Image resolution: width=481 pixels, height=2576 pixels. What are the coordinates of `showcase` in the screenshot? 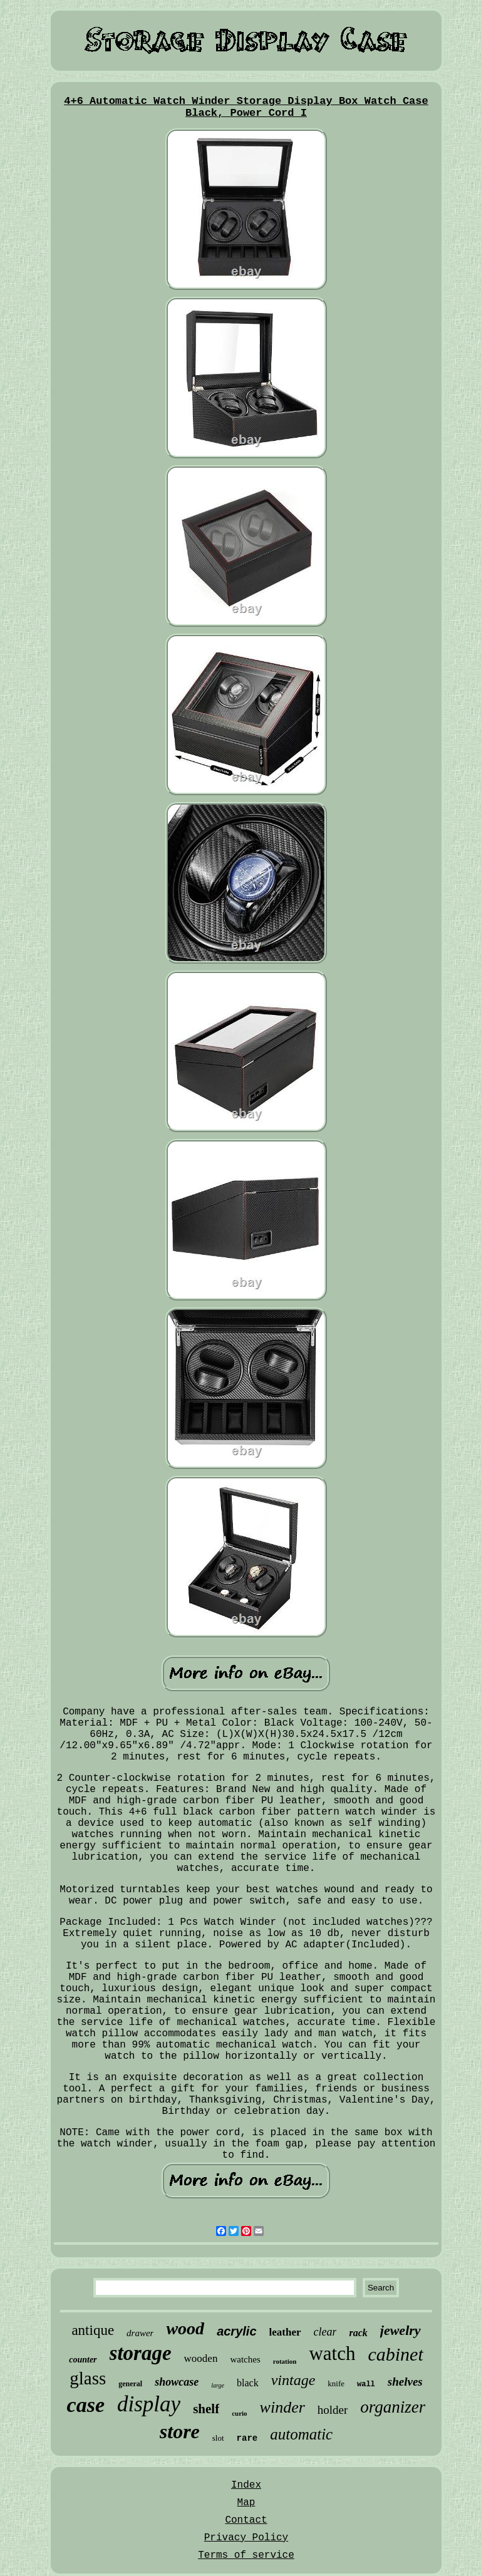 It's located at (177, 2382).